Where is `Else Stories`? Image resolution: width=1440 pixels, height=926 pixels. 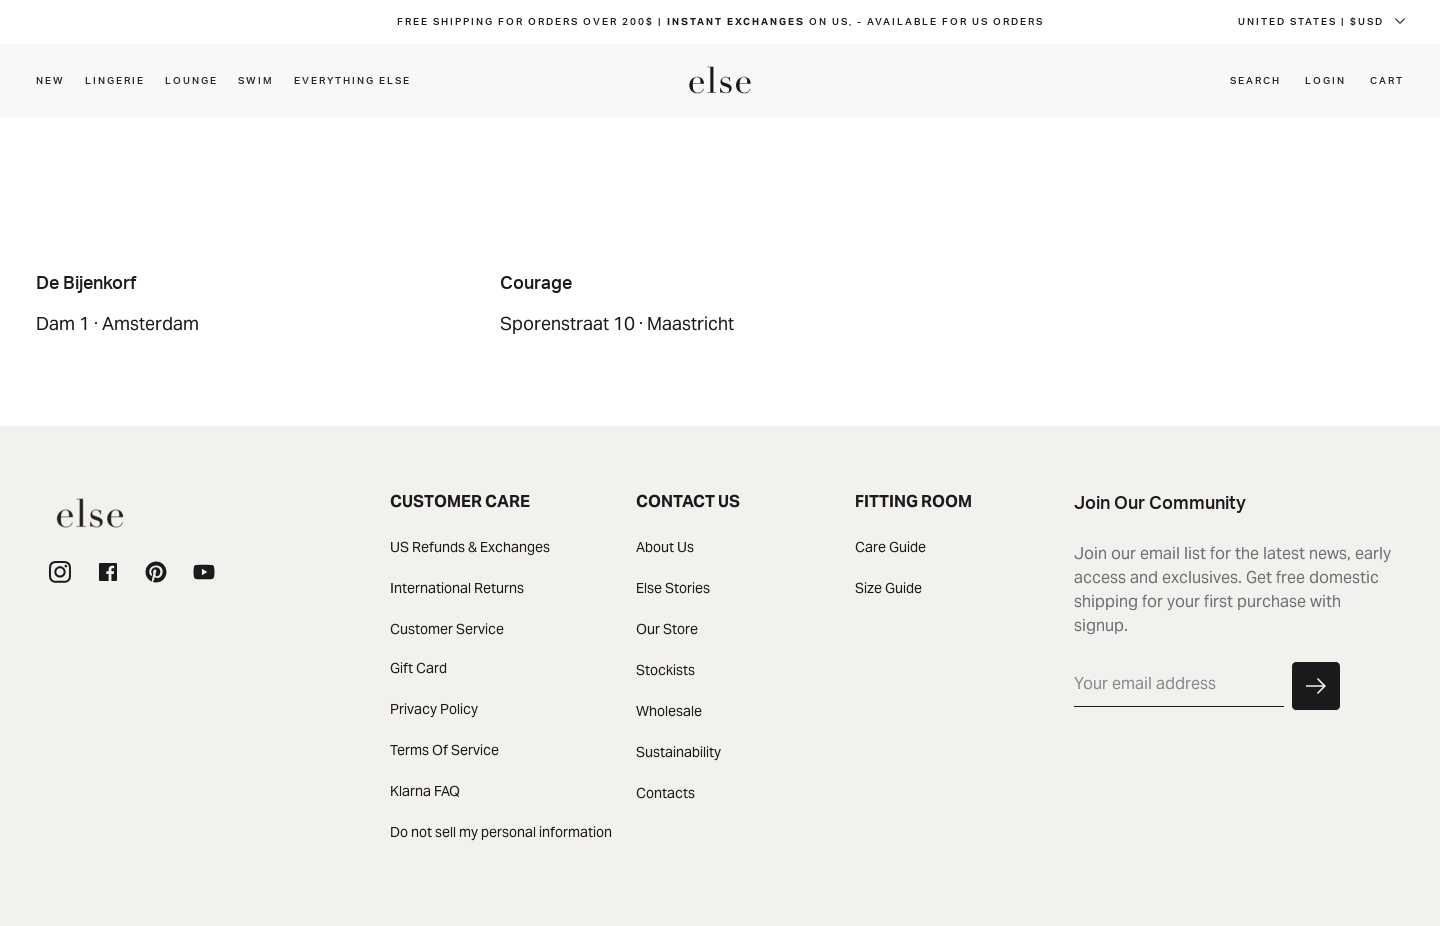 Else Stories is located at coordinates (673, 588).